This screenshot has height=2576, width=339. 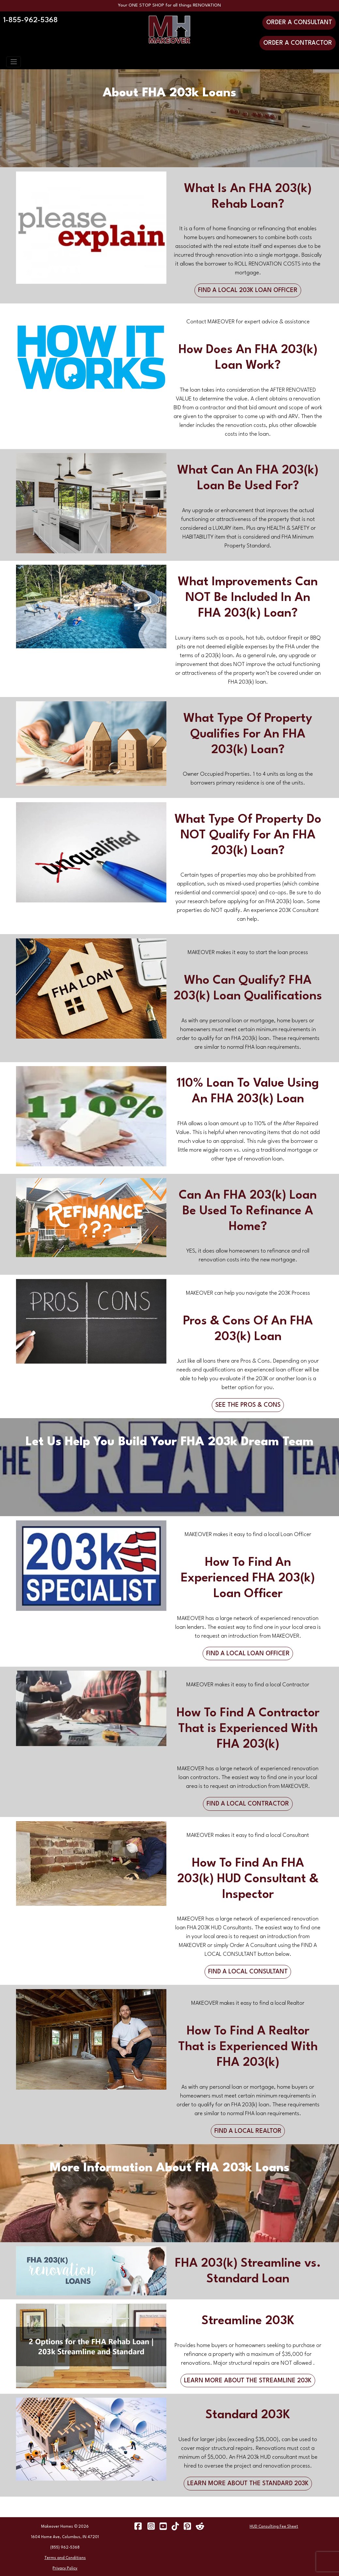 I want to click on FIND A LOCAL CONTRACTOR, so click(x=248, y=1804).